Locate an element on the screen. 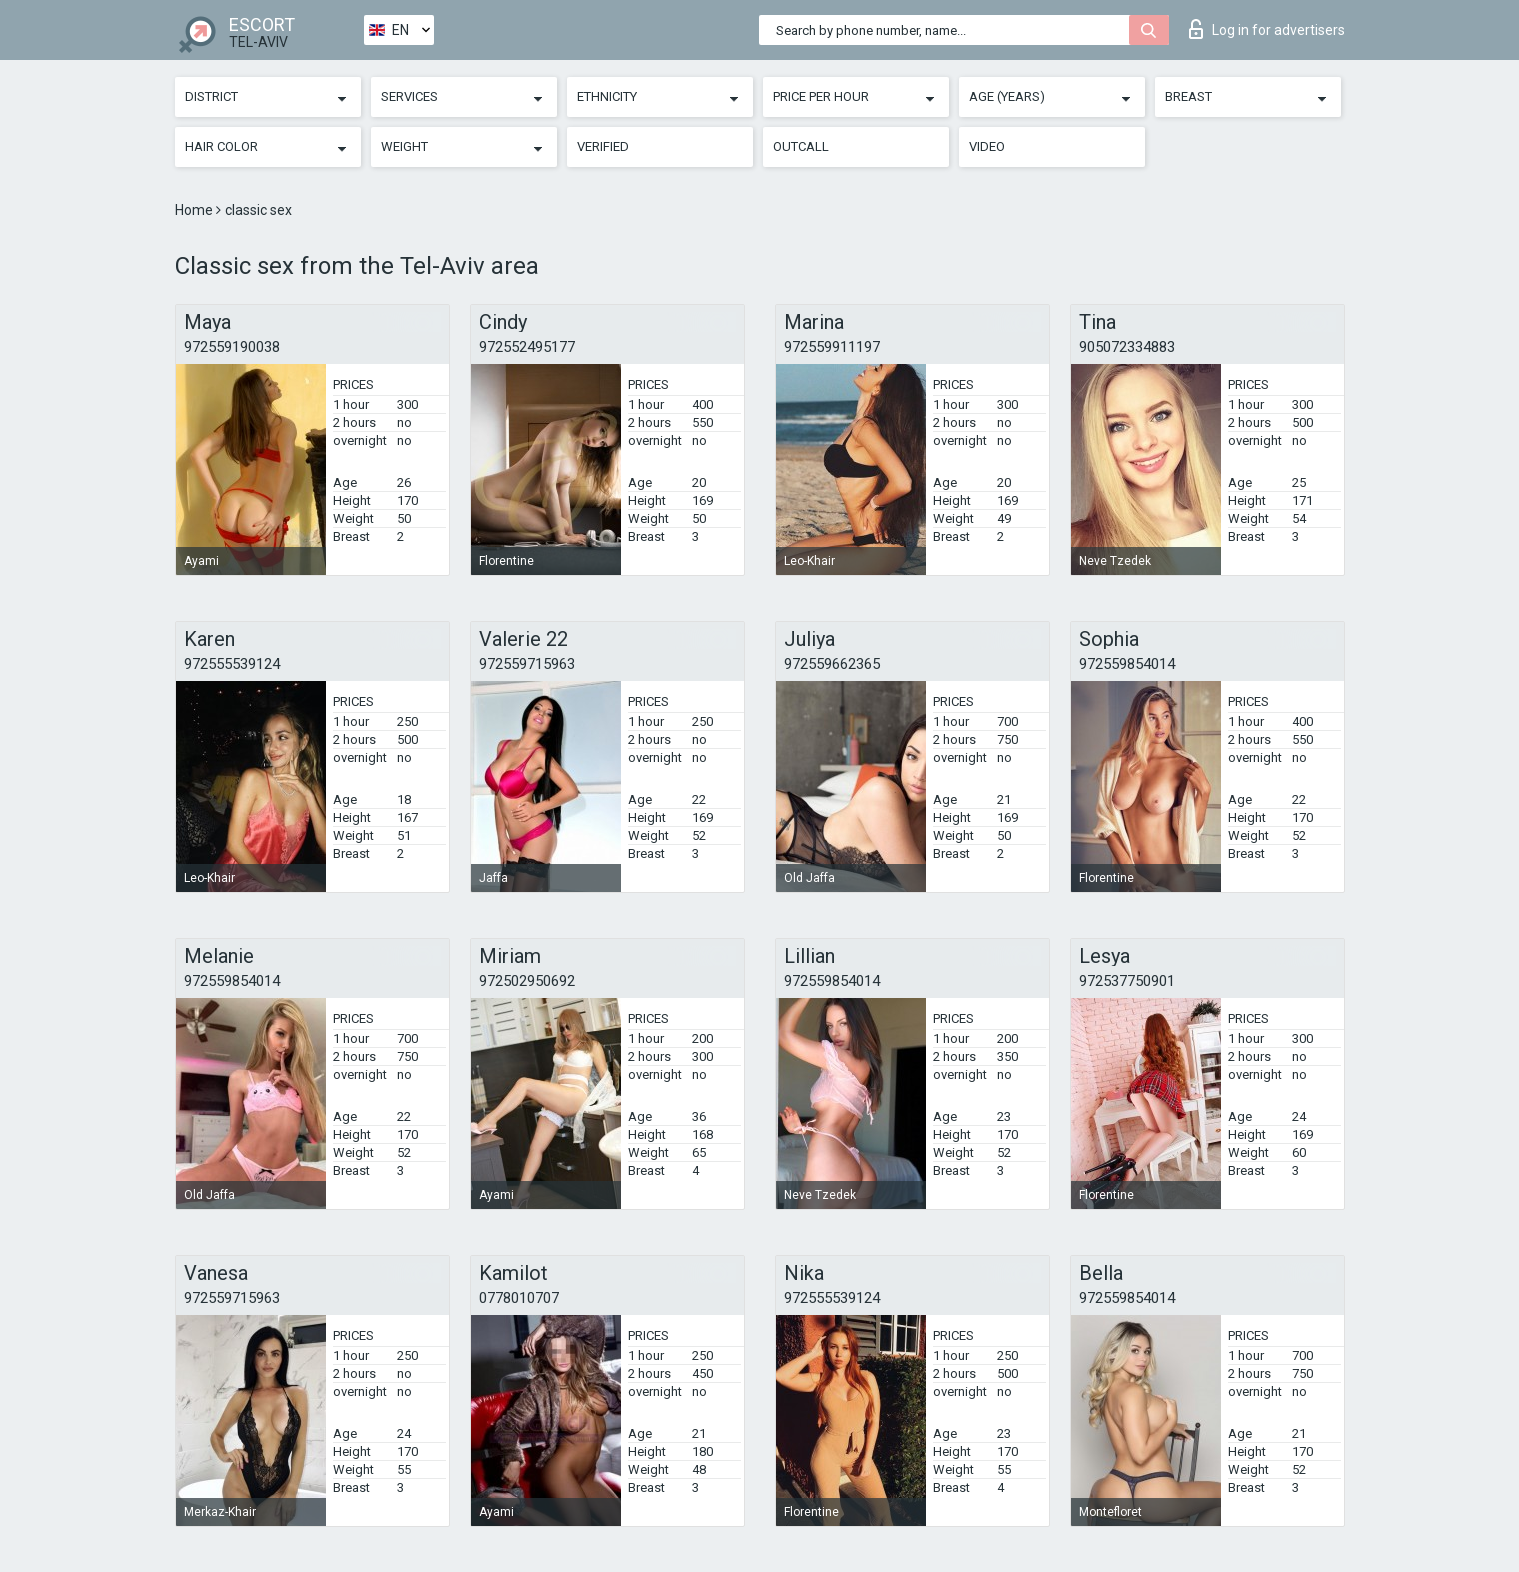 The image size is (1519, 1572). 972559662365 is located at coordinates (832, 664).